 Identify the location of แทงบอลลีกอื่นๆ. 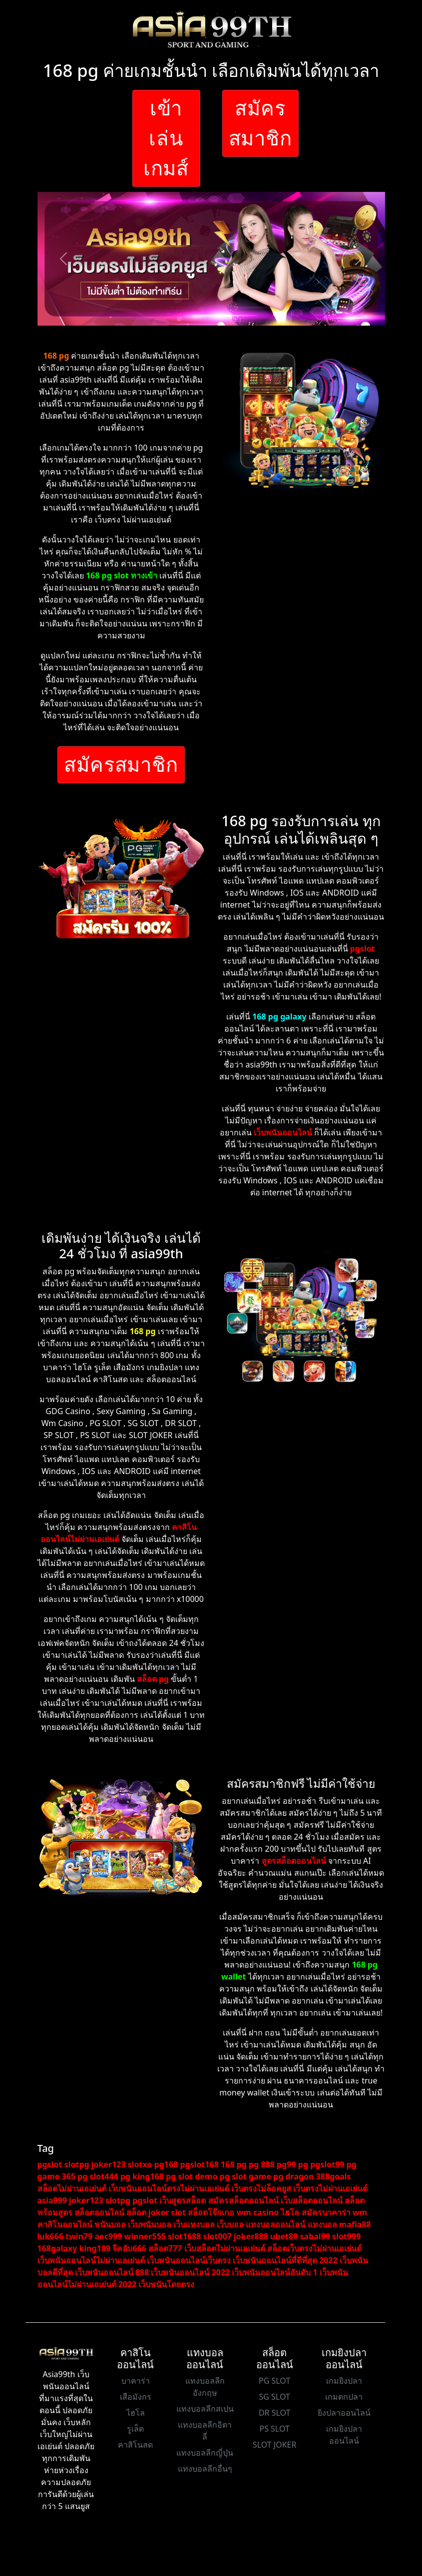
(205, 2468).